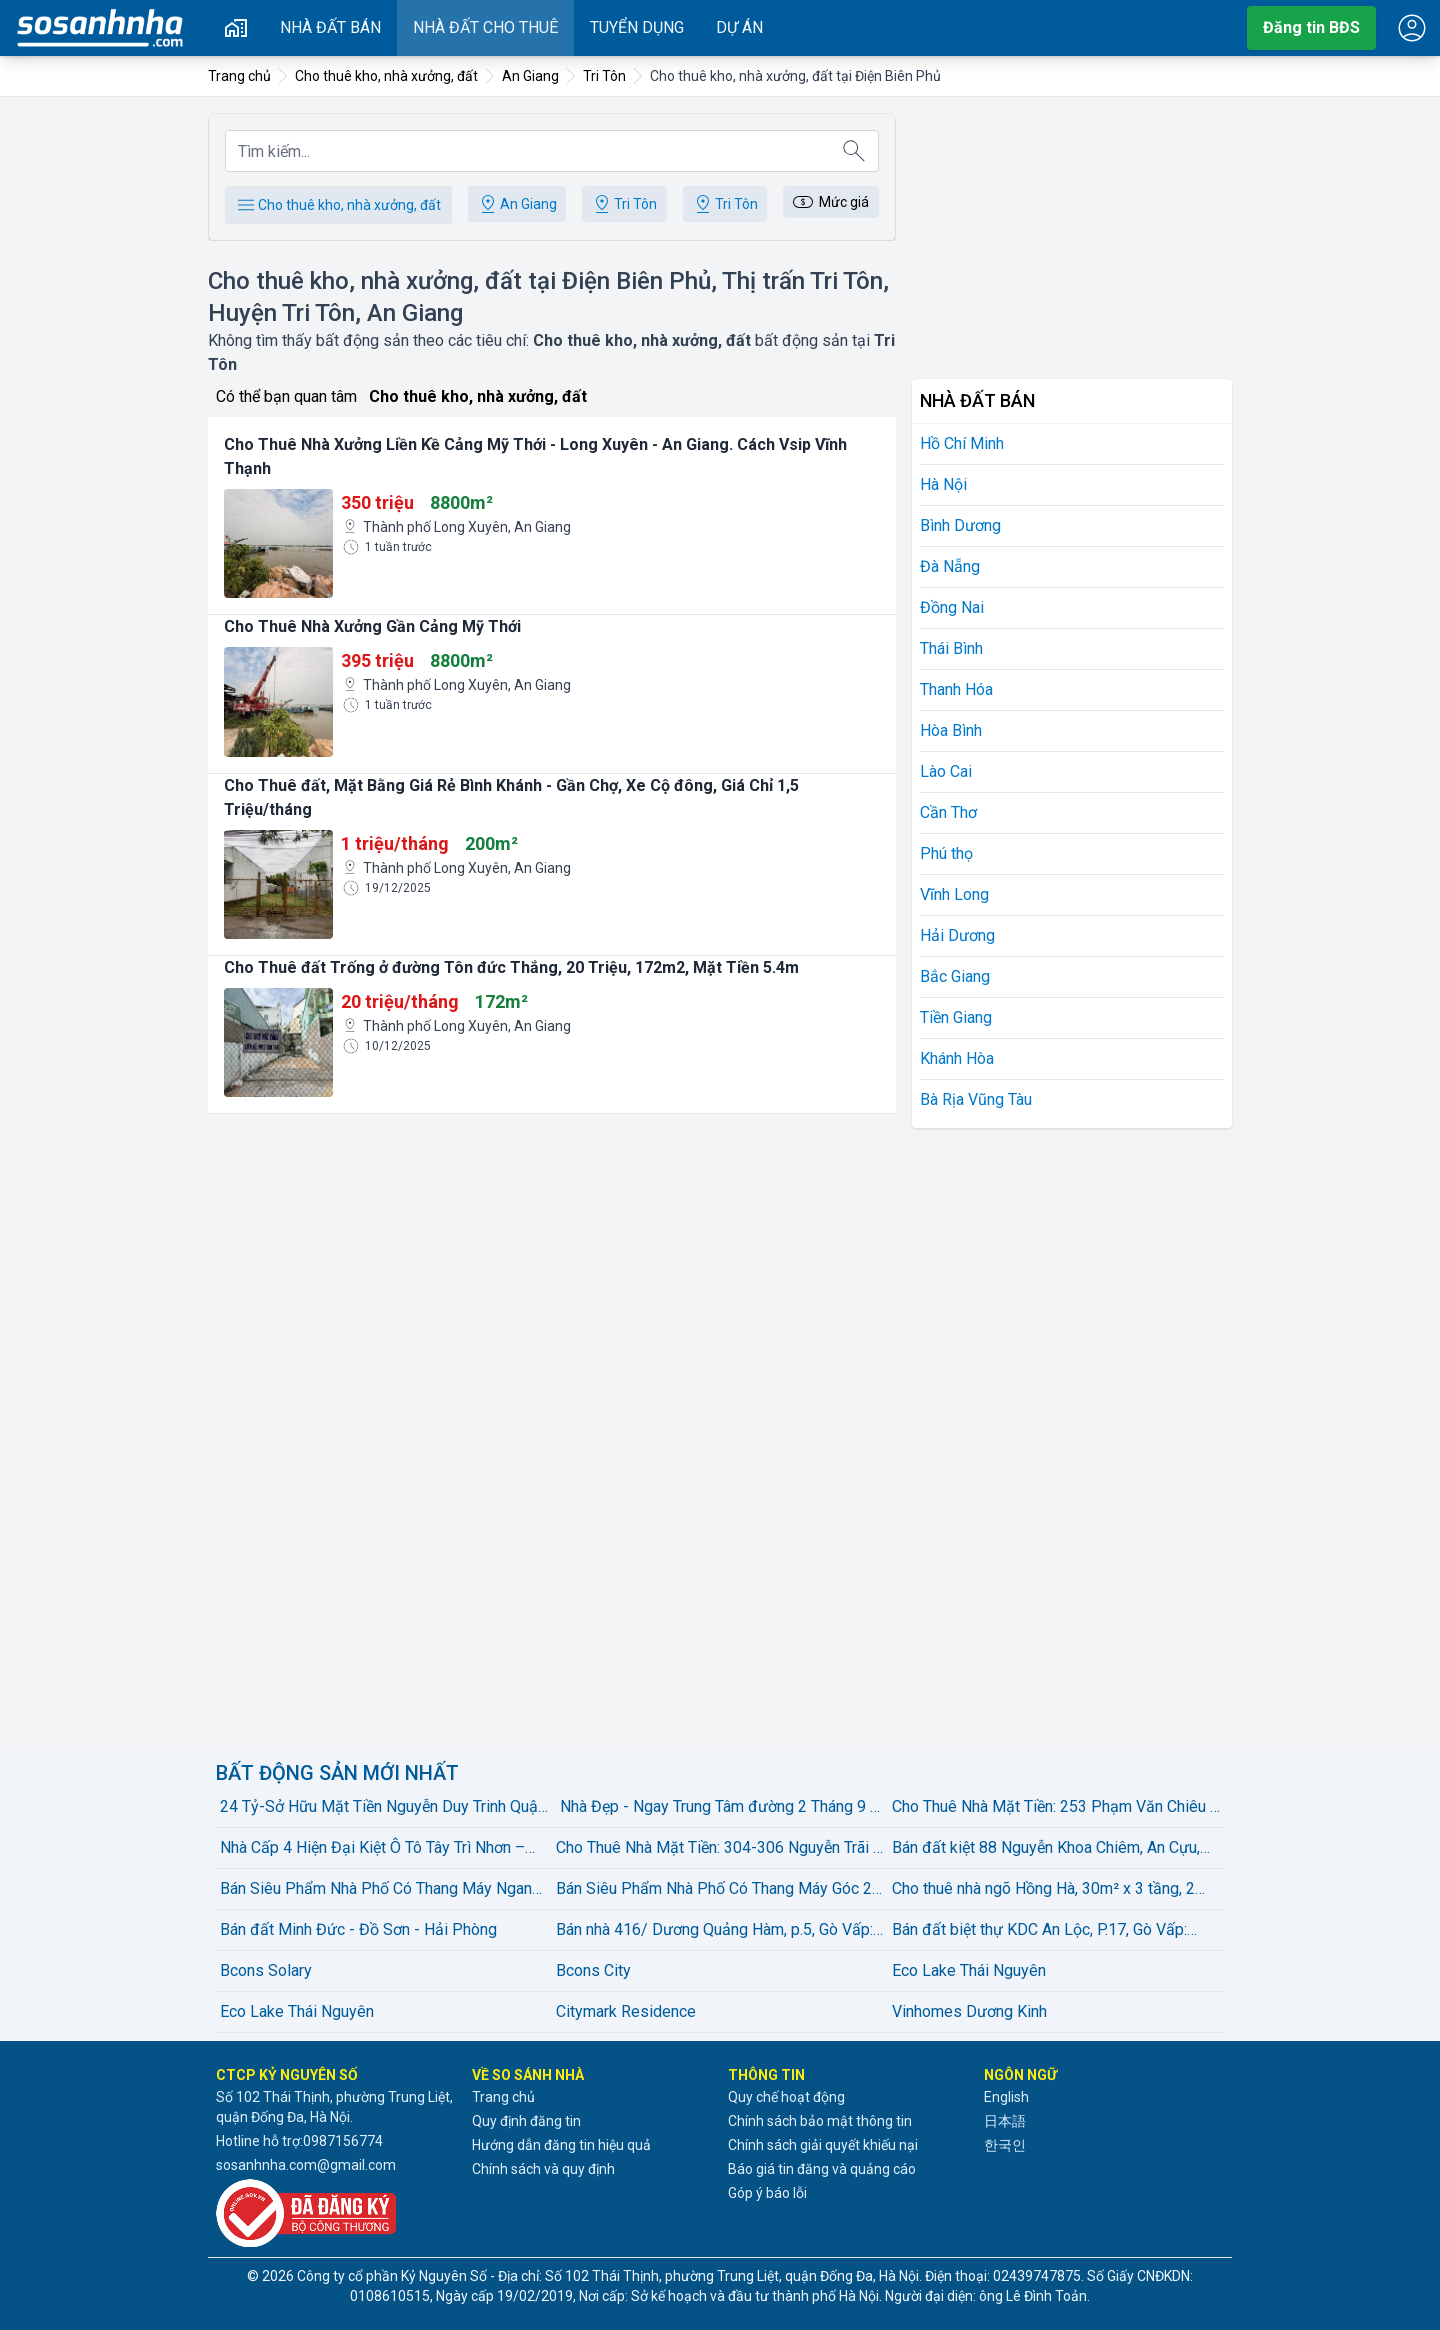  Describe the element at coordinates (1005, 2121) in the screenshot. I see `日本語` at that location.